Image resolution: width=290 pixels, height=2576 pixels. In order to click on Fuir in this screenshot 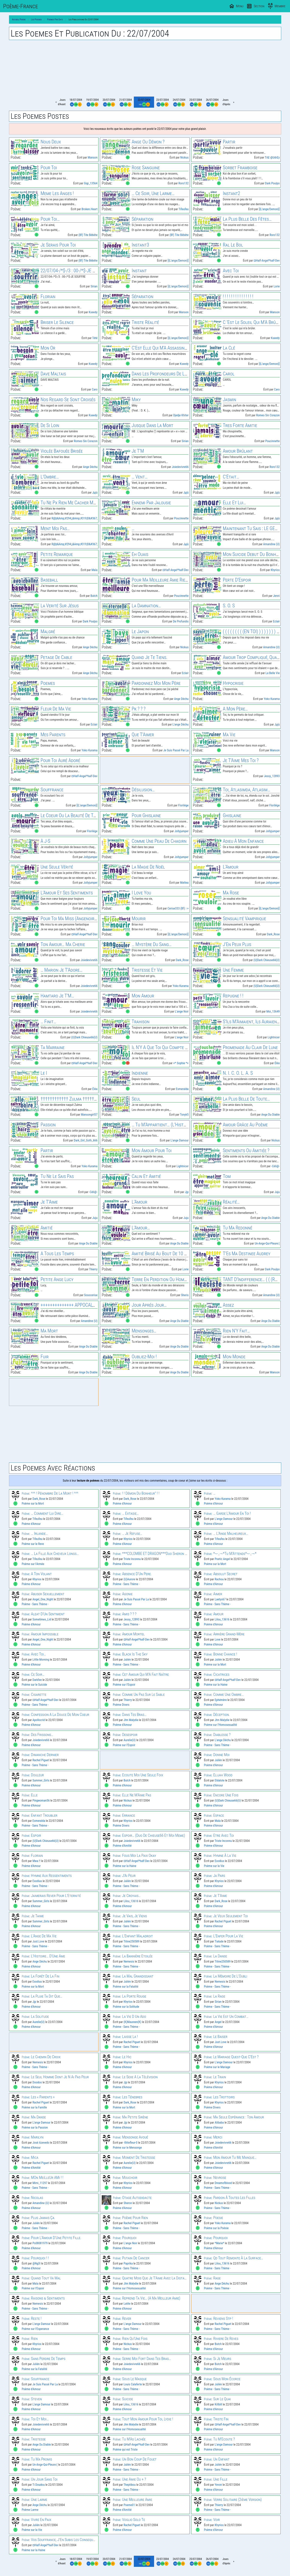, I will do `click(45, 1356)`.